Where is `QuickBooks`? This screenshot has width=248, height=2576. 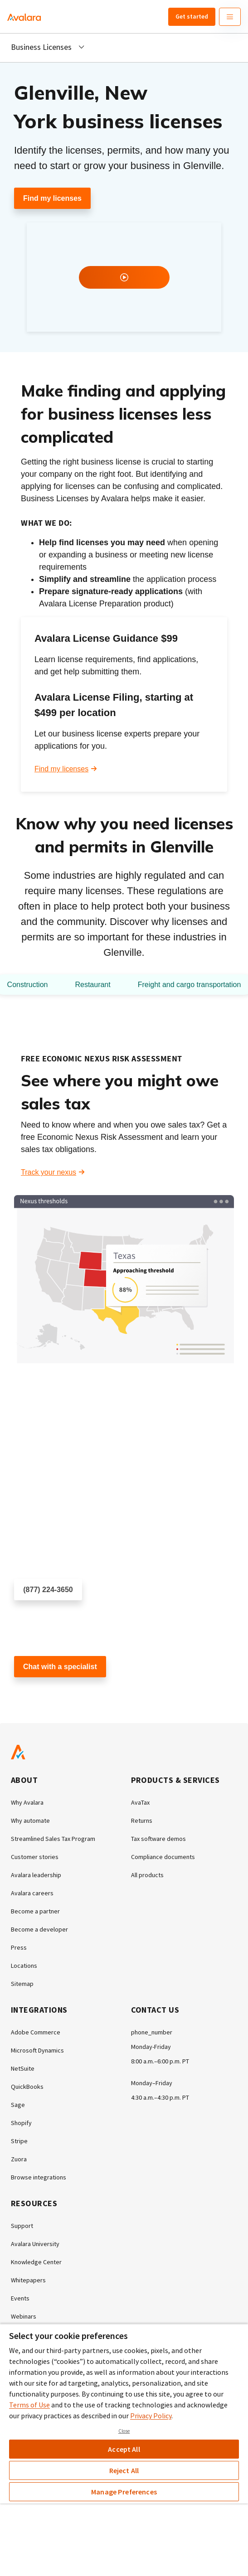
QuickBooks is located at coordinates (27, 2086).